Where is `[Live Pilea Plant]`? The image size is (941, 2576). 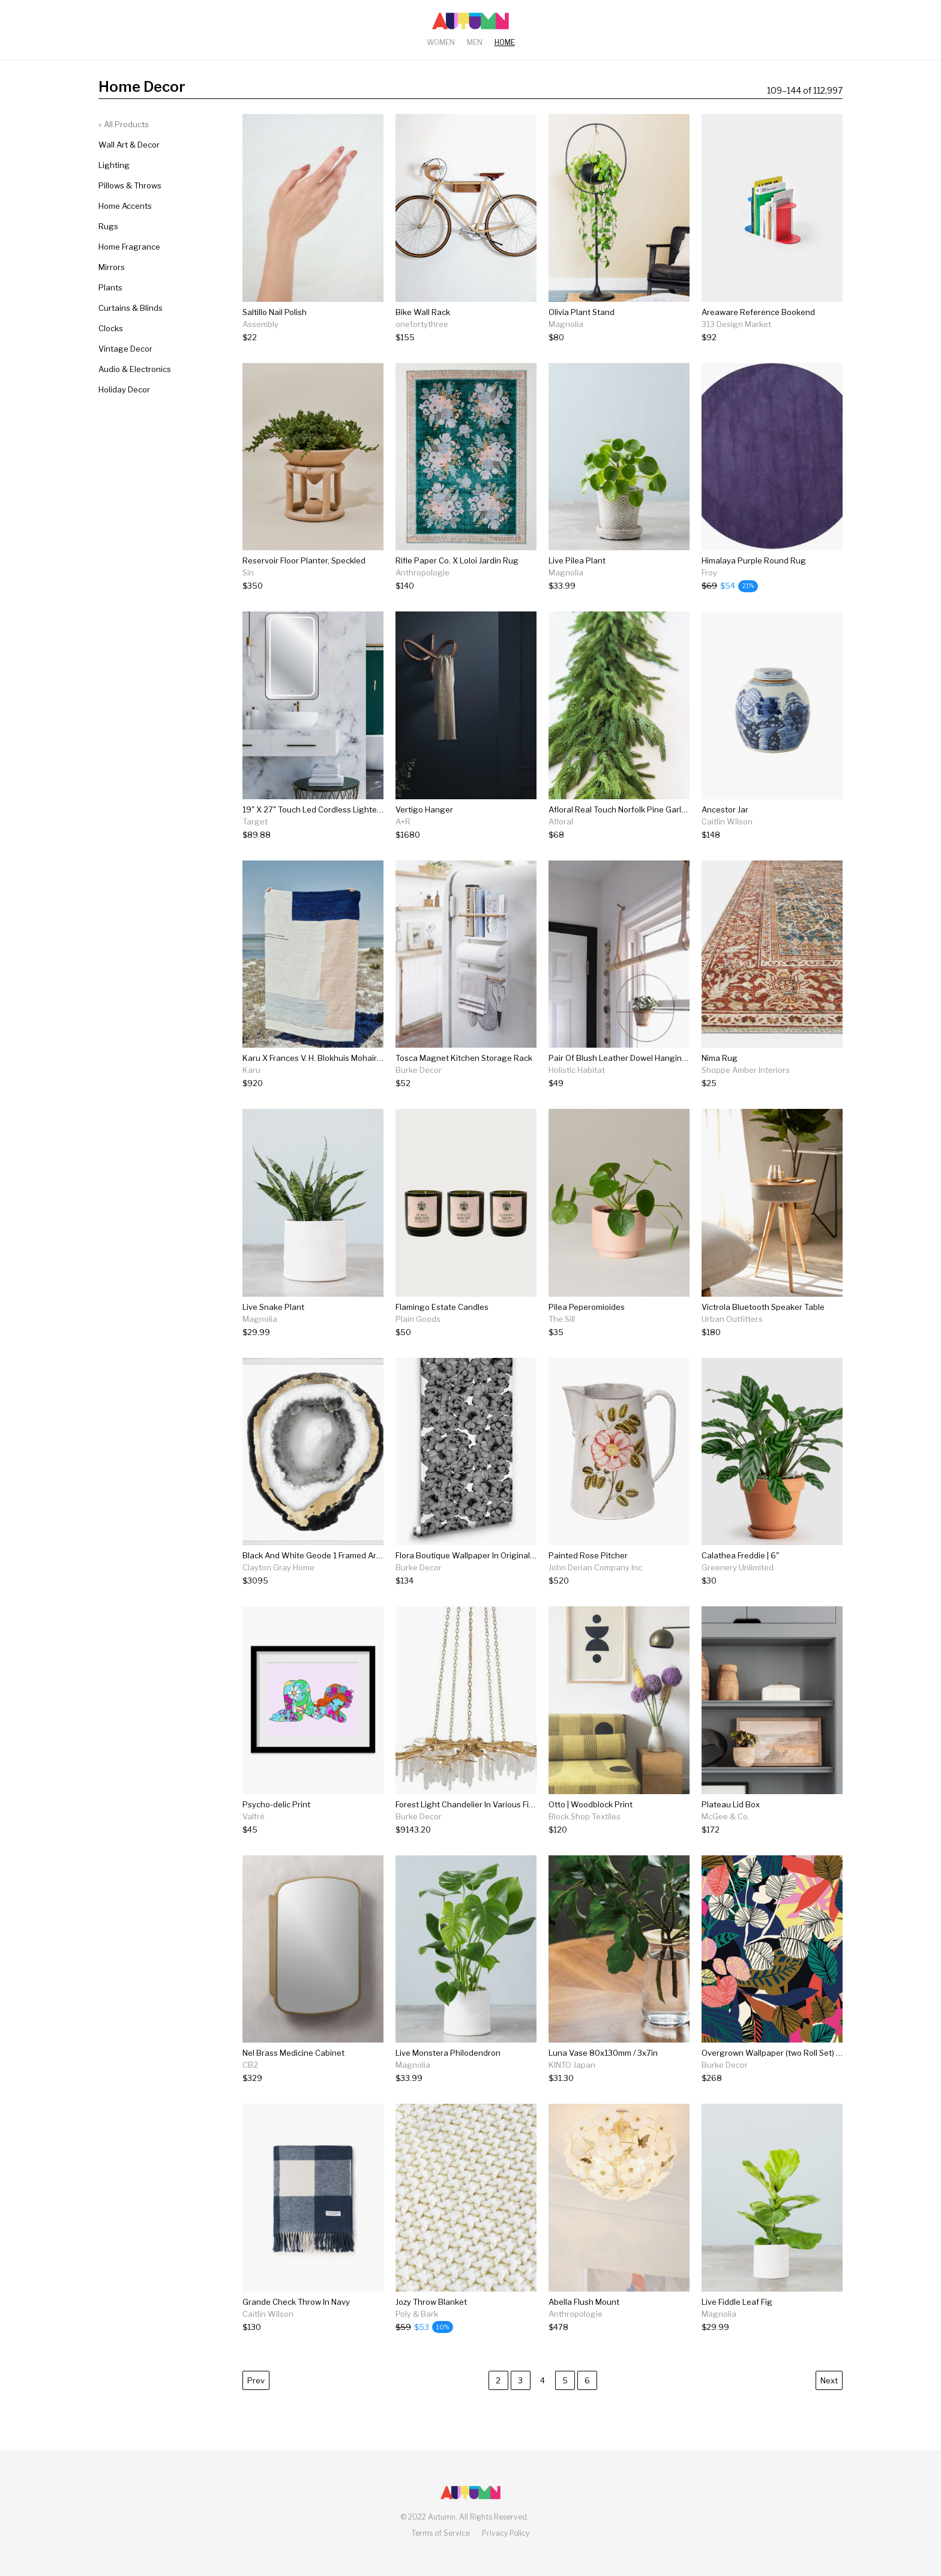 [Live Pilea Plant] is located at coordinates (577, 585).